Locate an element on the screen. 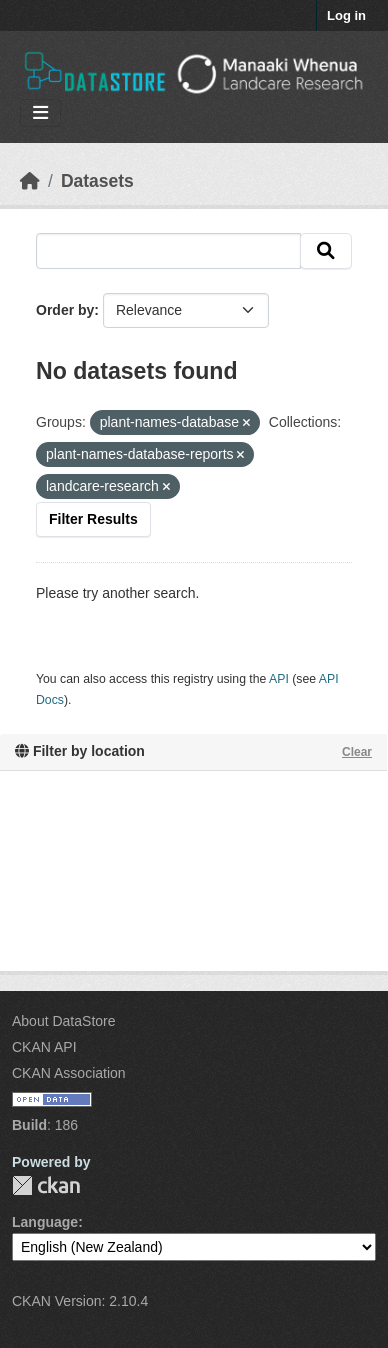  About DataStore is located at coordinates (64, 1021).